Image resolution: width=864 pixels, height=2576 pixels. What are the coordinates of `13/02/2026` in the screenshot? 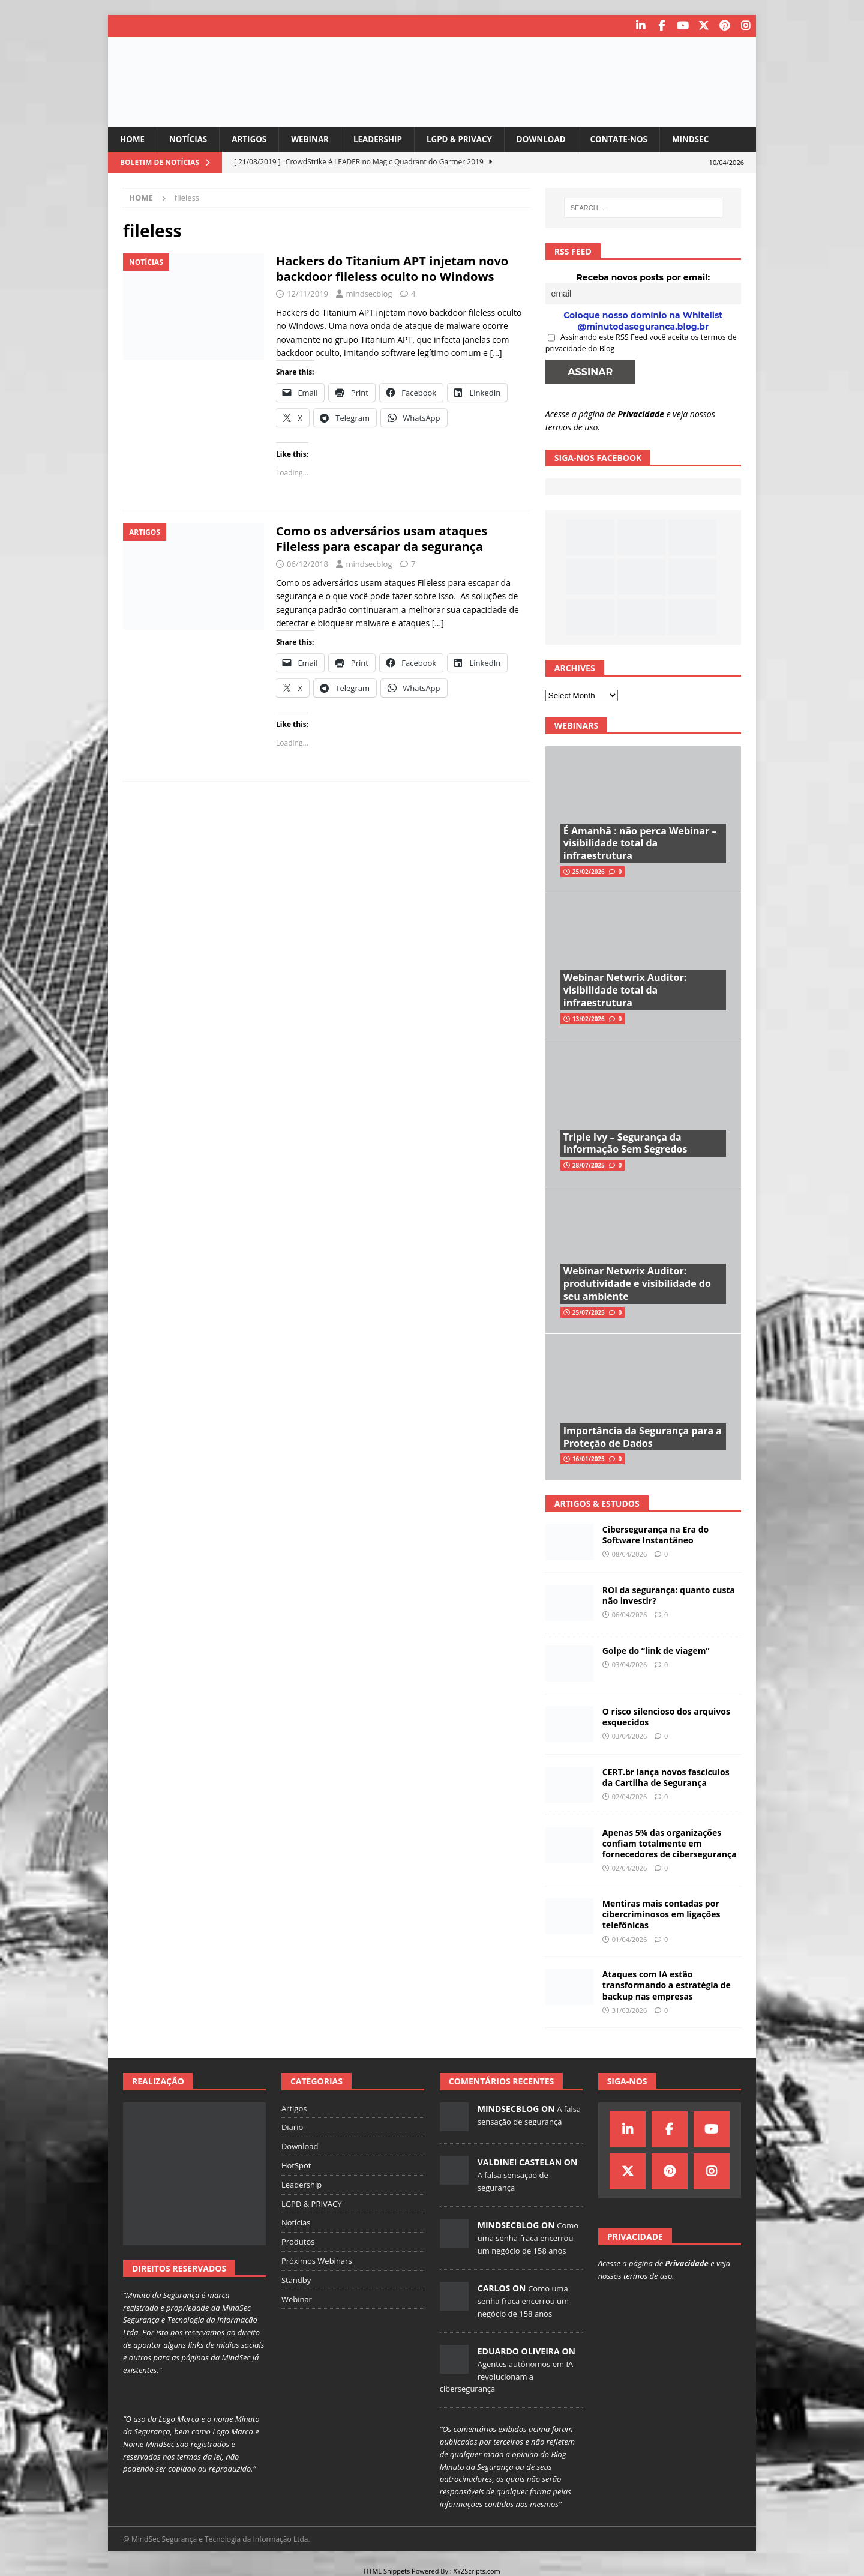 It's located at (588, 1018).